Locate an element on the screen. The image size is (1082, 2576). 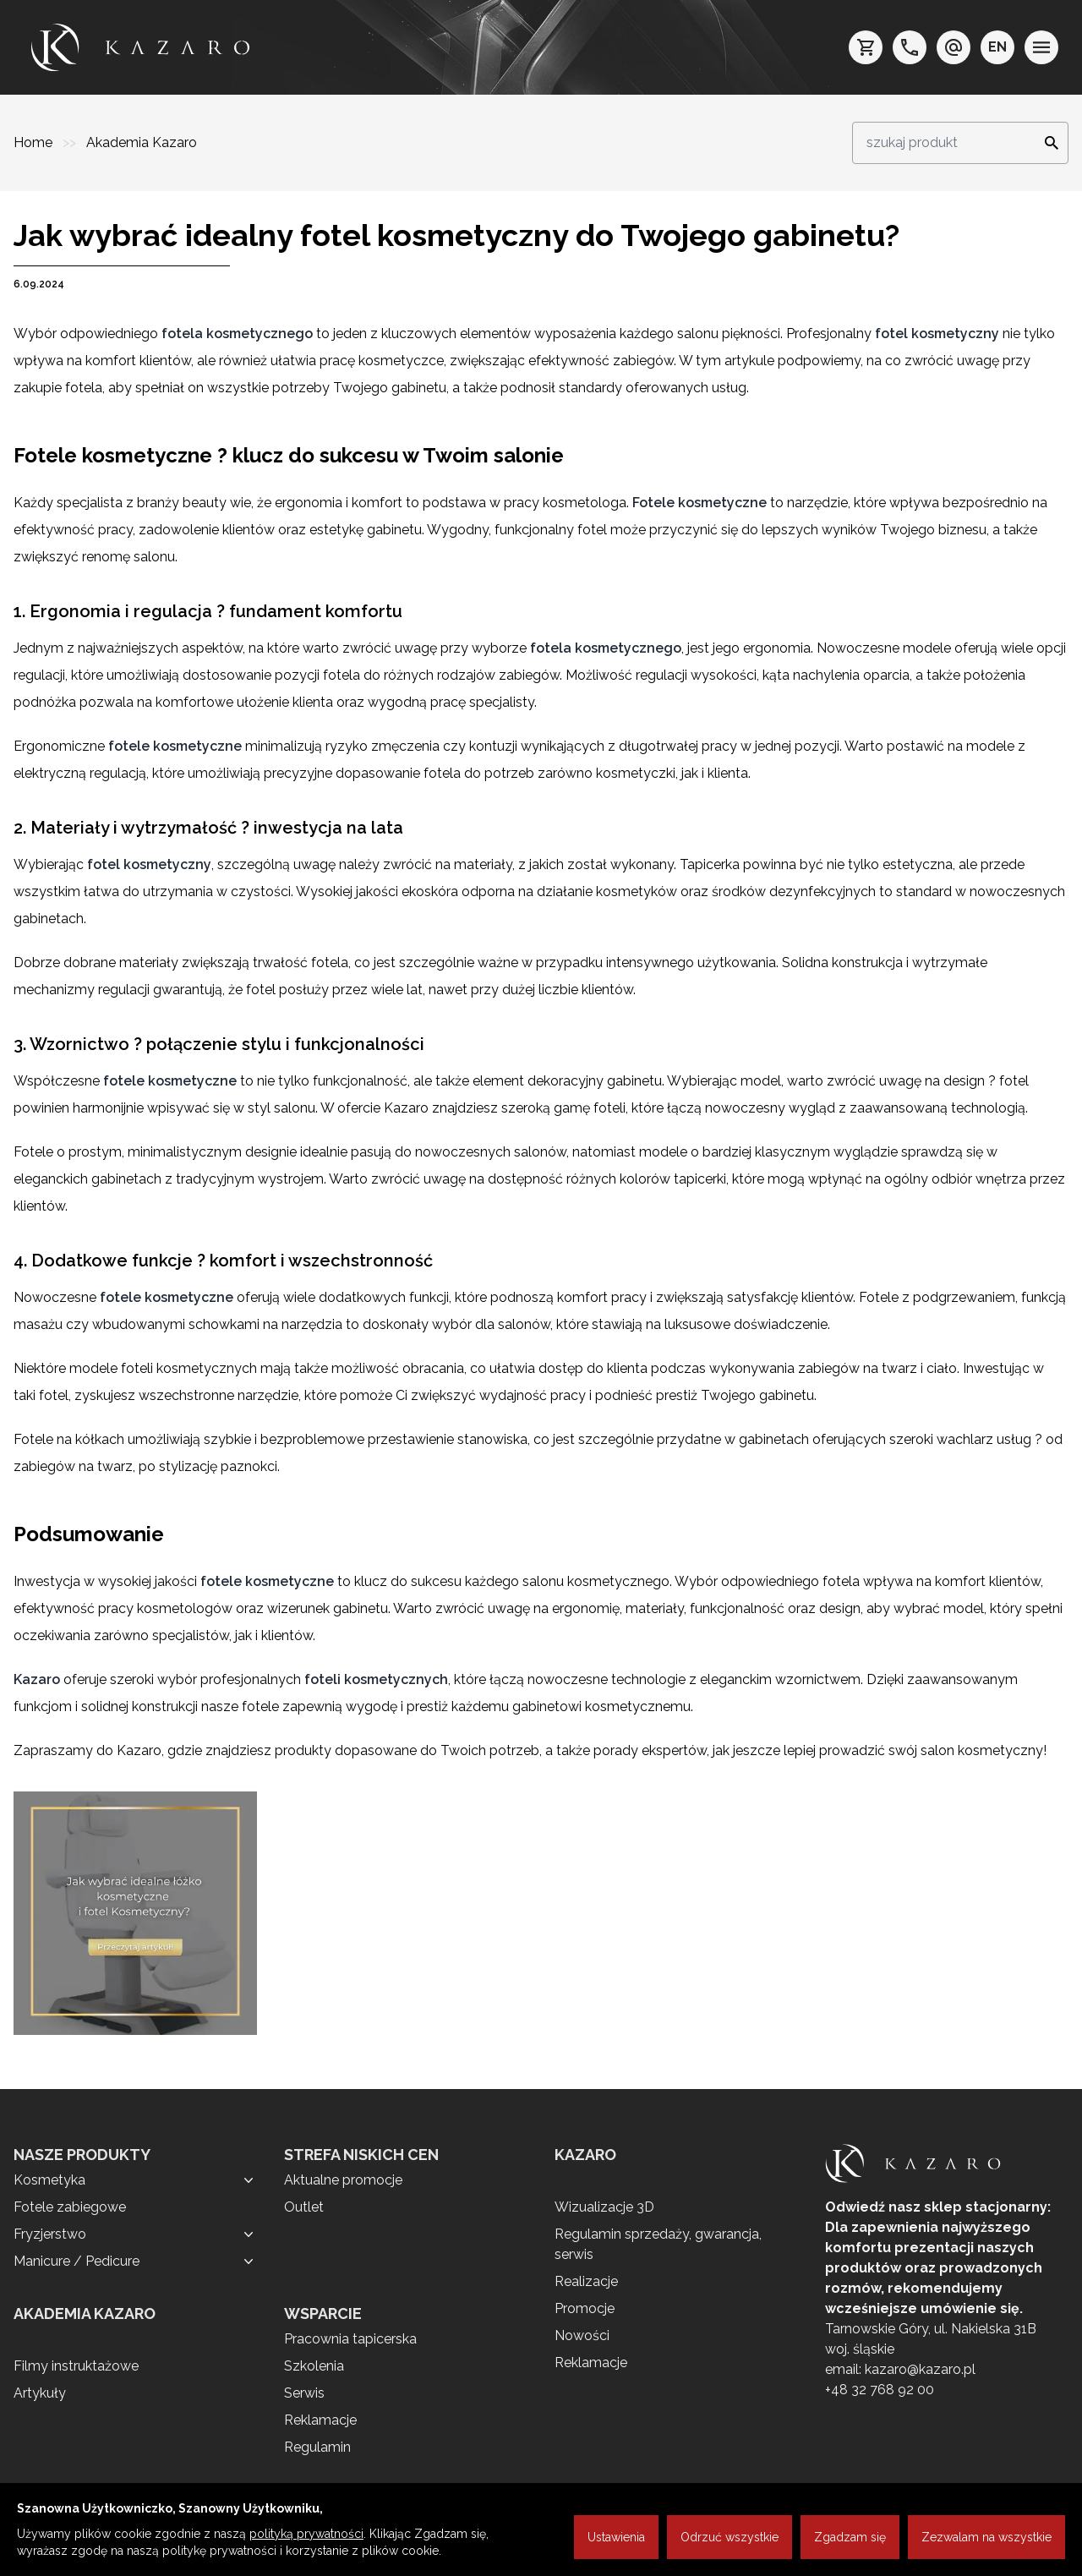
Fotele zabiegowe is located at coordinates (70, 2207).